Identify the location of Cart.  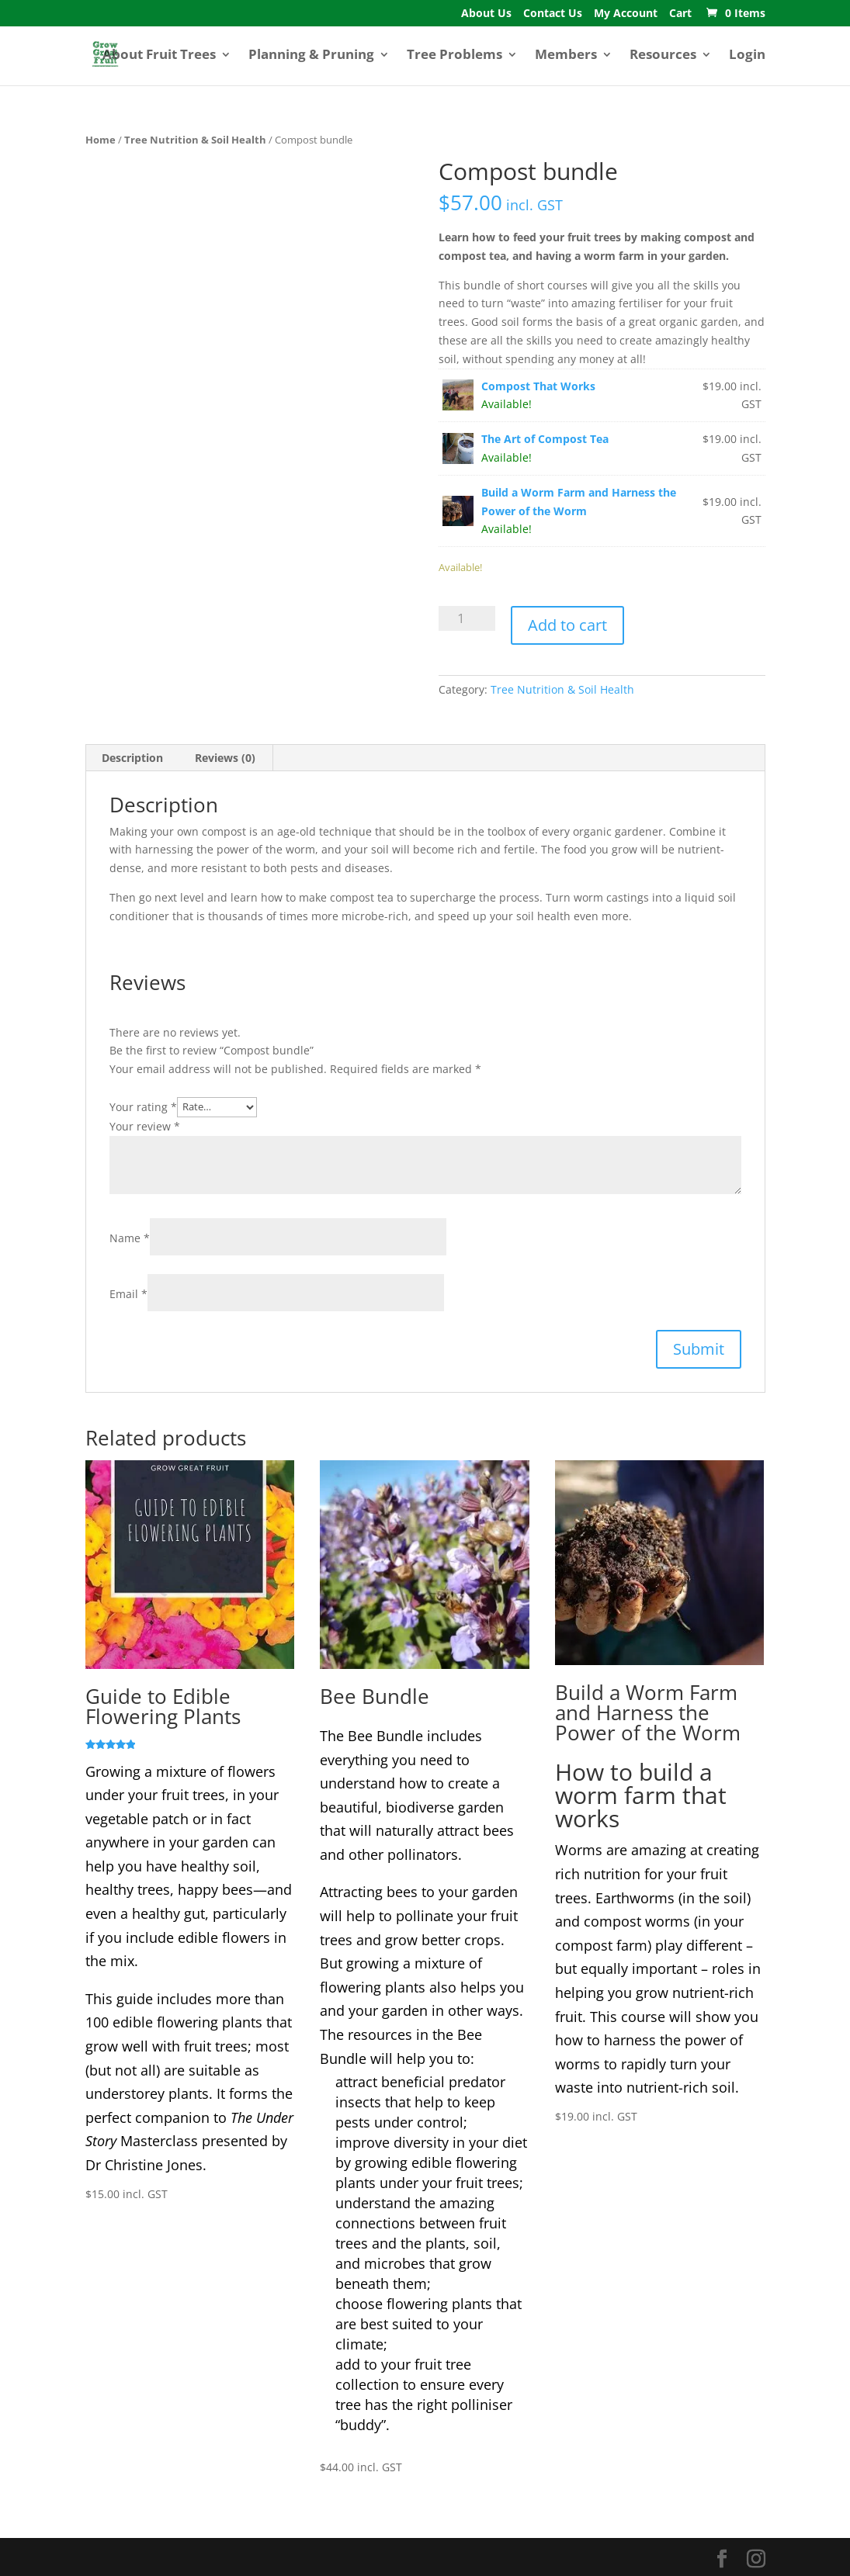
(680, 14).